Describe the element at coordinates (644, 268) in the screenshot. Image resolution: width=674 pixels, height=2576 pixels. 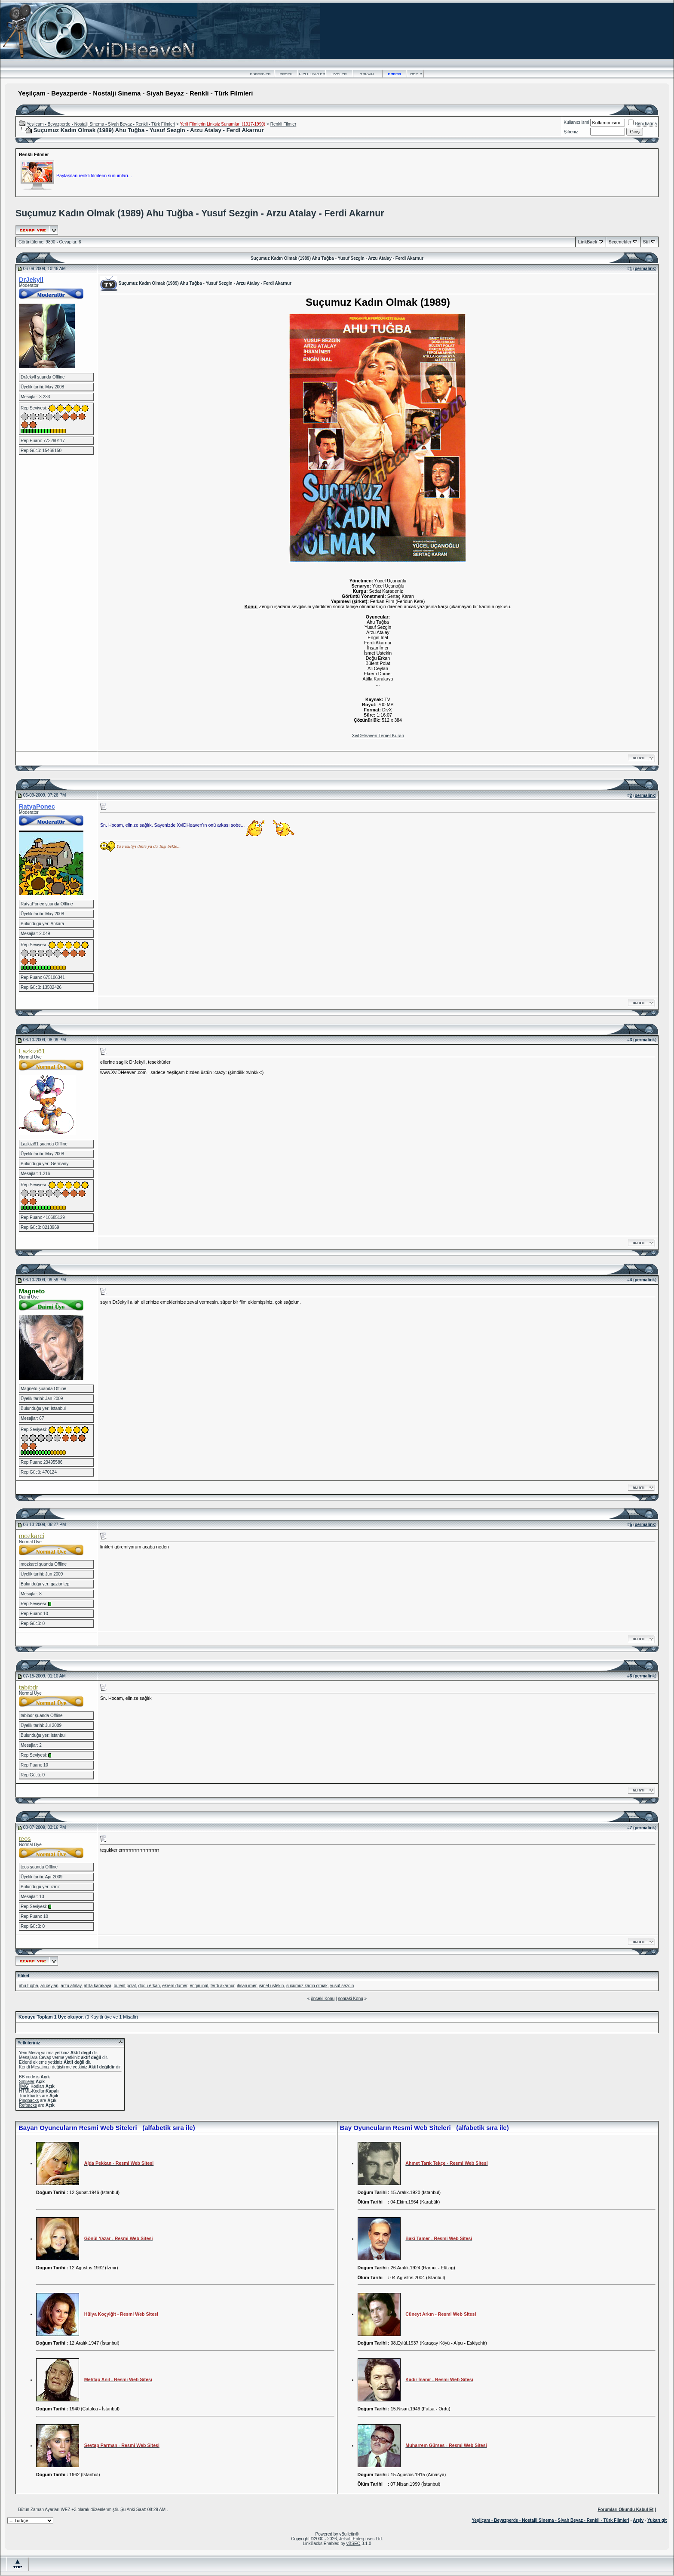
I see `permalink` at that location.